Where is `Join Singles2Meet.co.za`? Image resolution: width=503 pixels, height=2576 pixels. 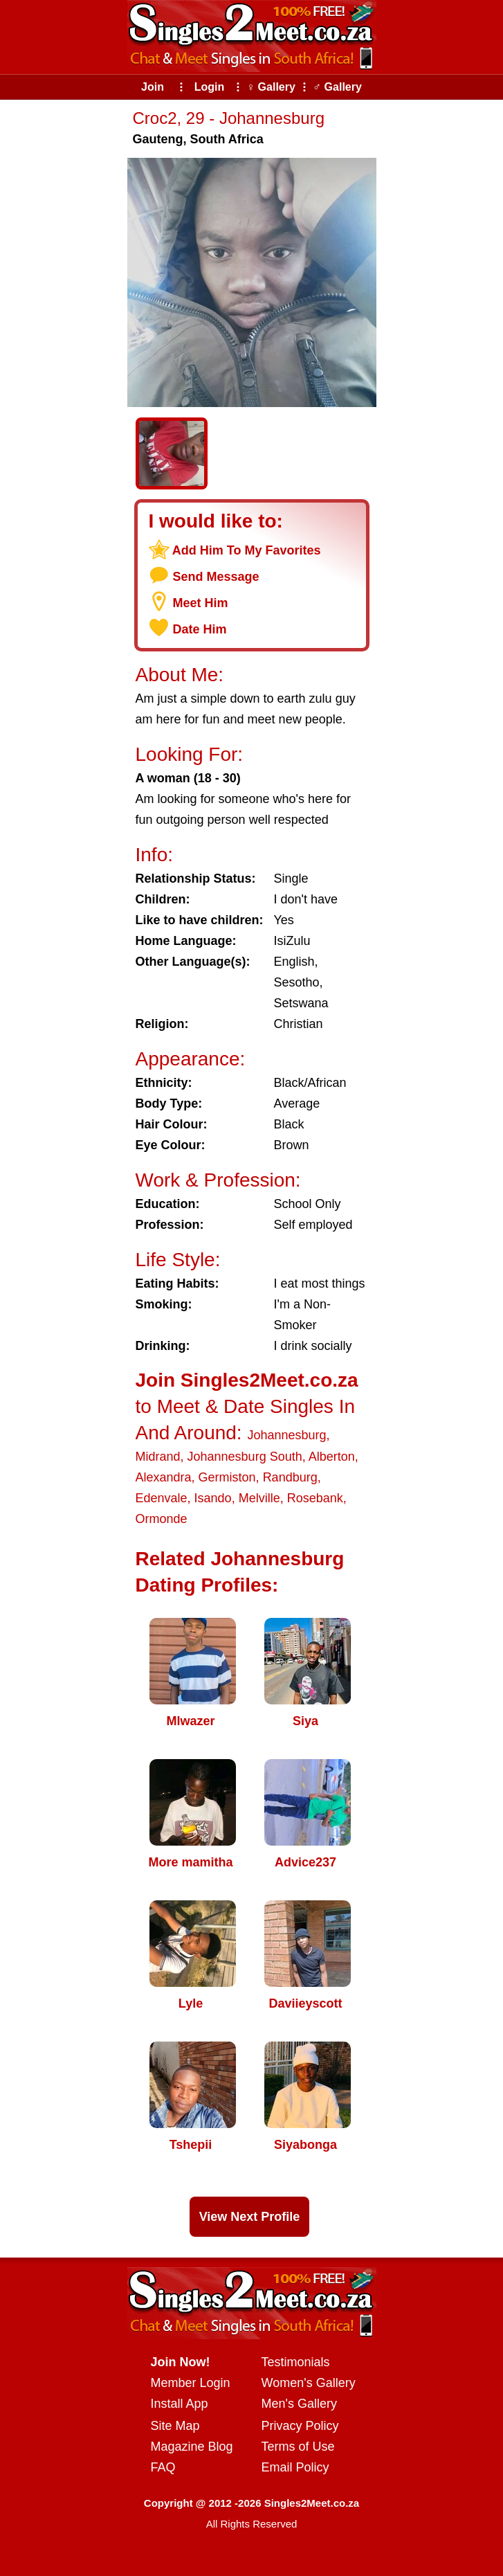 Join Singles2Meet.co.za is located at coordinates (247, 1380).